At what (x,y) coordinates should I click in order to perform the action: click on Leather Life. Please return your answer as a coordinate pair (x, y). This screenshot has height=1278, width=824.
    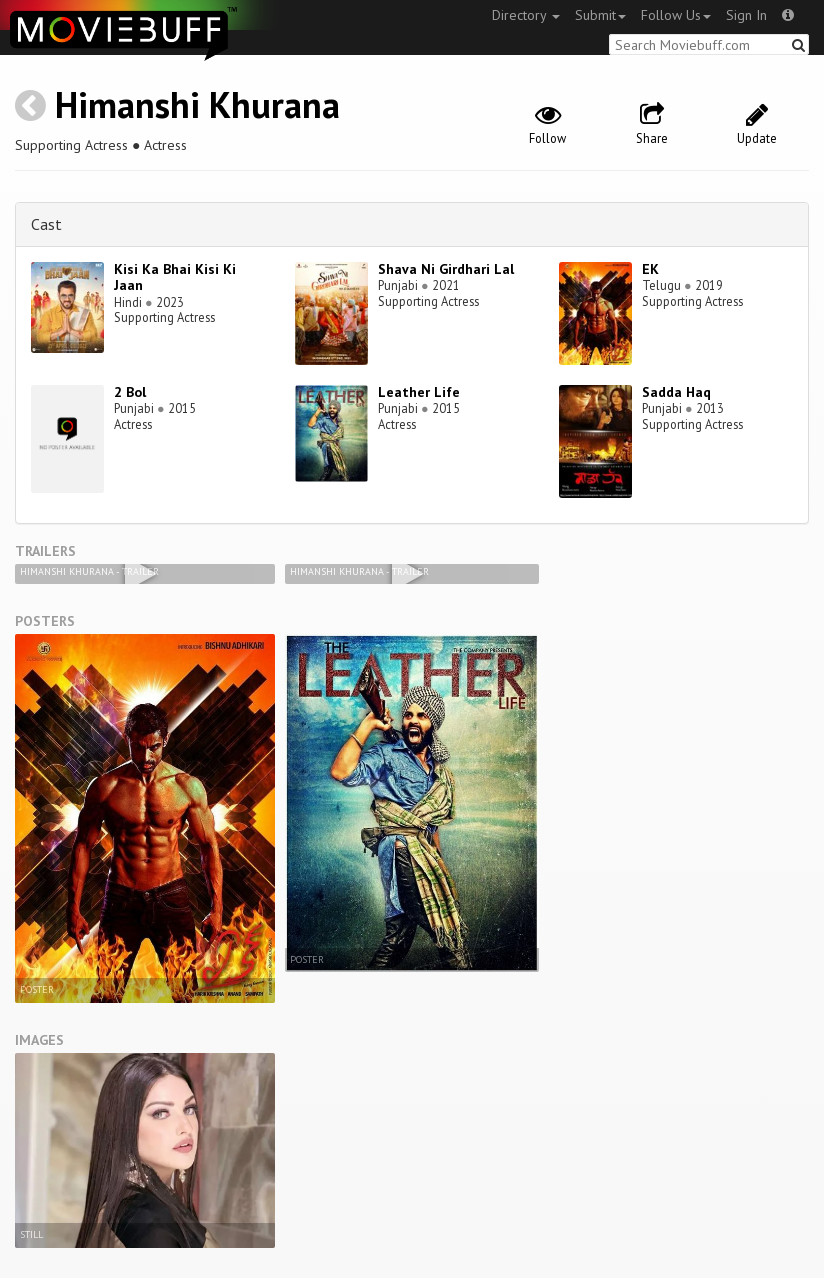
    Looking at the image, I should click on (419, 392).